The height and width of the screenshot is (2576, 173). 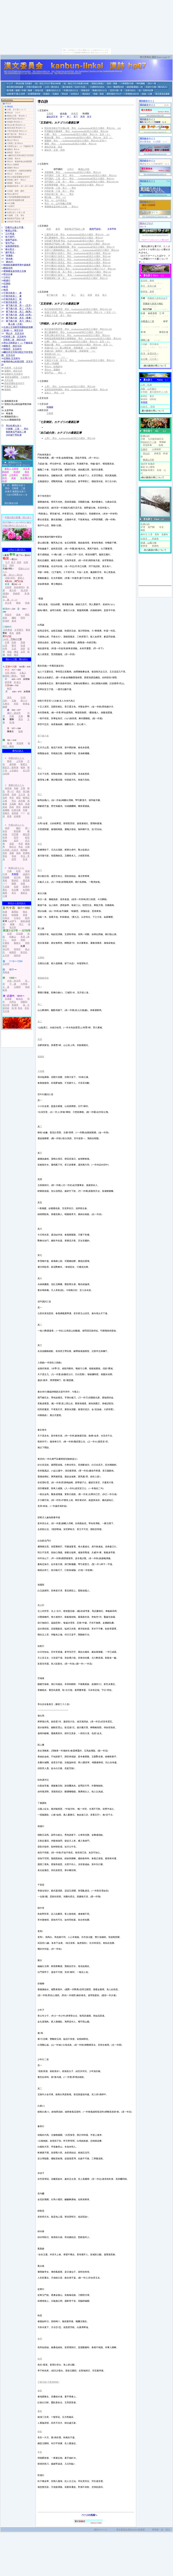 What do you see at coordinates (78, 137) in the screenshot?
I see `觀放白鷹 李白 ：Kanbuniinkai紀頌之の漢詩 李白169 玄宗〈2〉` at bounding box center [78, 137].